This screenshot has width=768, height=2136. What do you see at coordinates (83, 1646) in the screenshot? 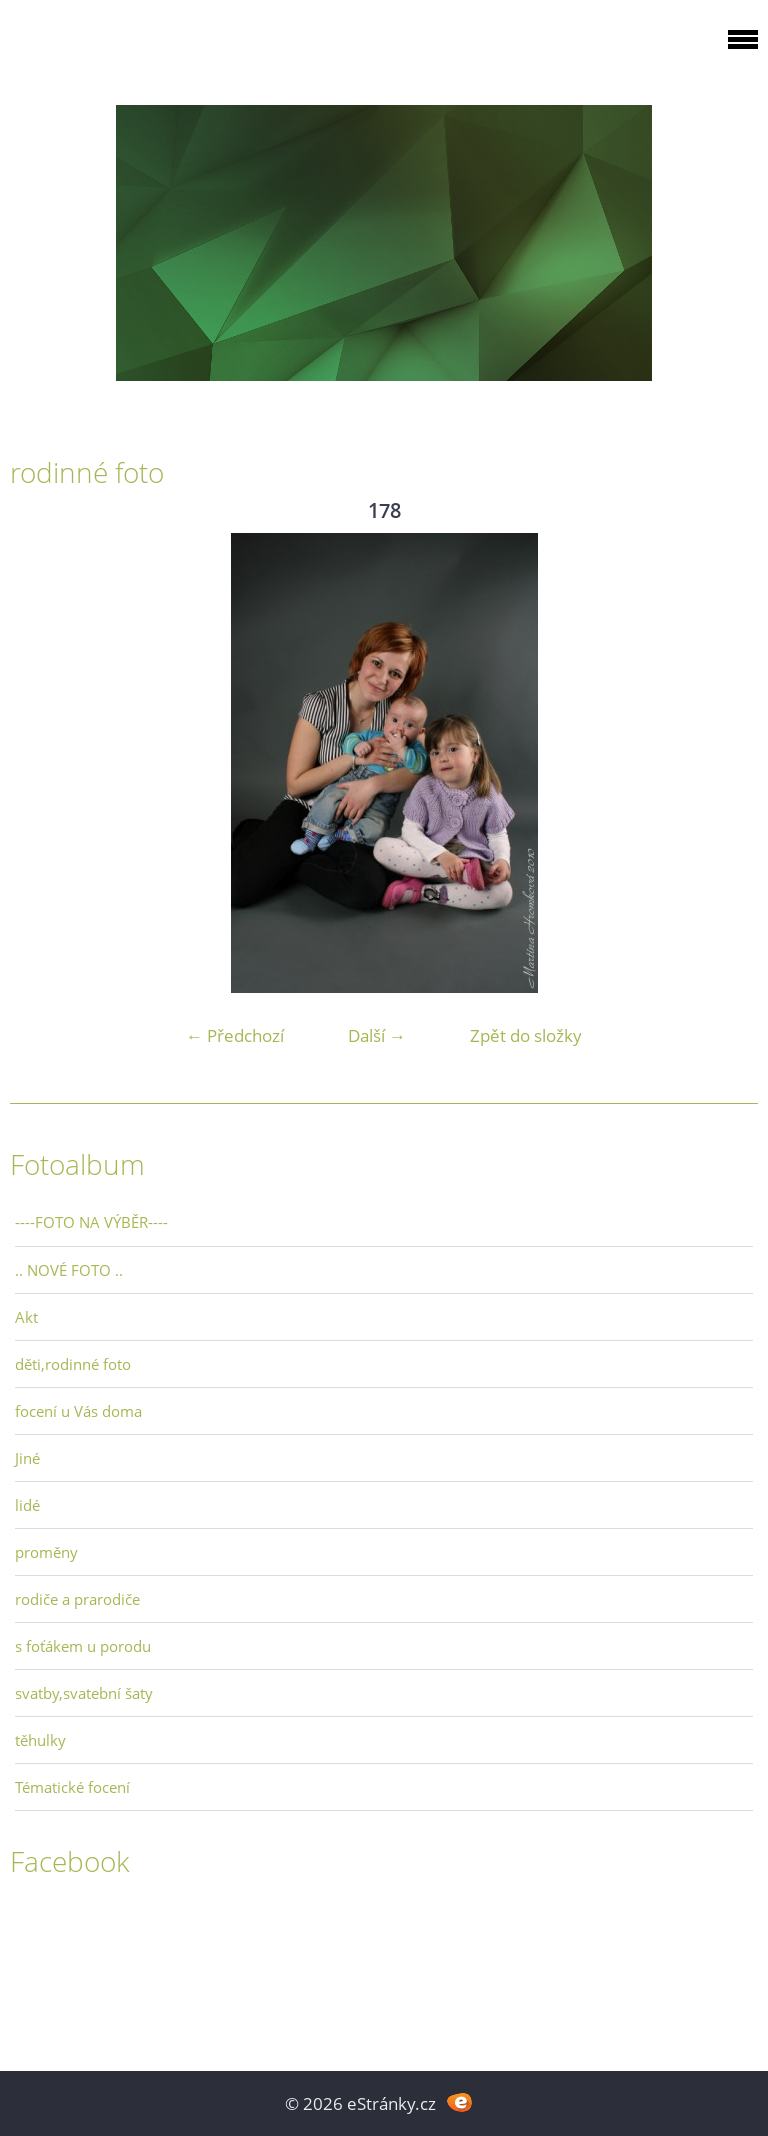
I see `s foťákem u porodu` at bounding box center [83, 1646].